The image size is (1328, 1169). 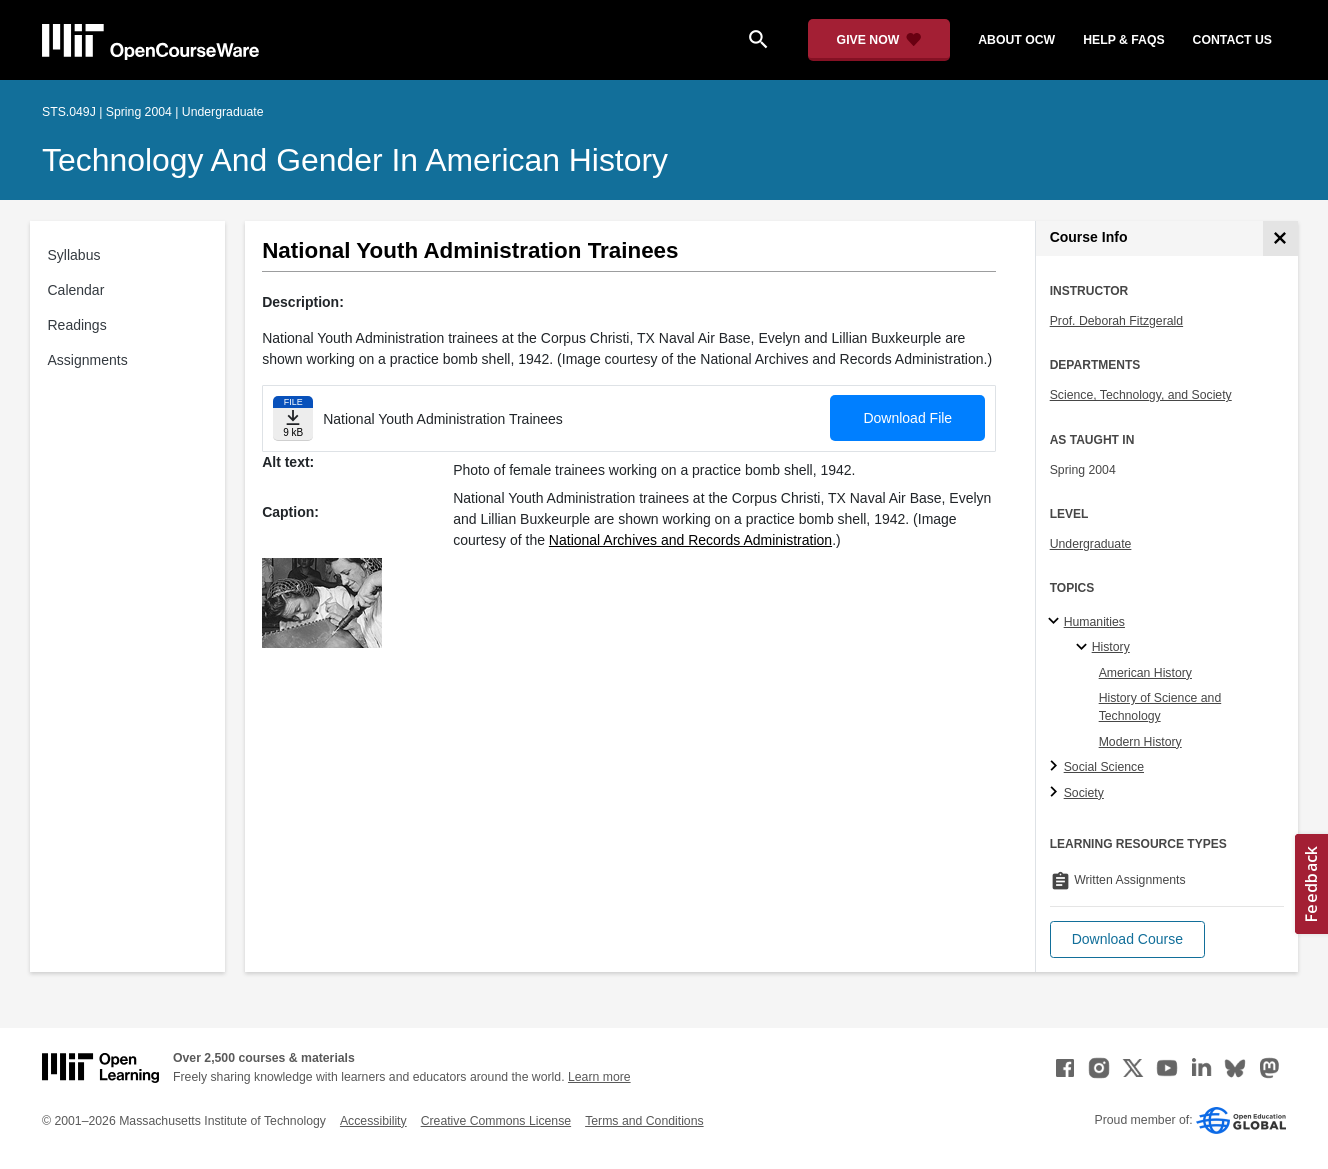 What do you see at coordinates (879, 40) in the screenshot?
I see `[Give Now - Donate to MIT OpenCourseWare]` at bounding box center [879, 40].